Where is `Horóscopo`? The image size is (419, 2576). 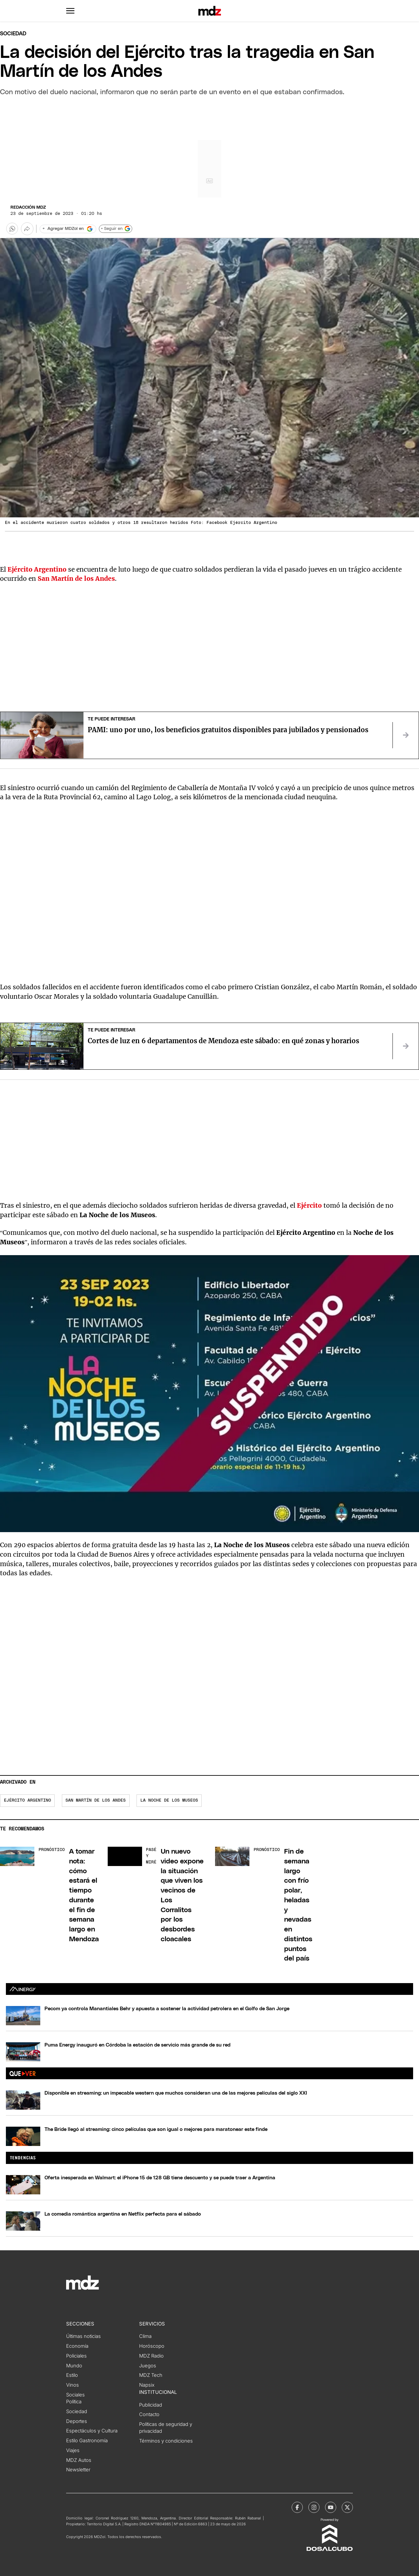 Horóscopo is located at coordinates (151, 2346).